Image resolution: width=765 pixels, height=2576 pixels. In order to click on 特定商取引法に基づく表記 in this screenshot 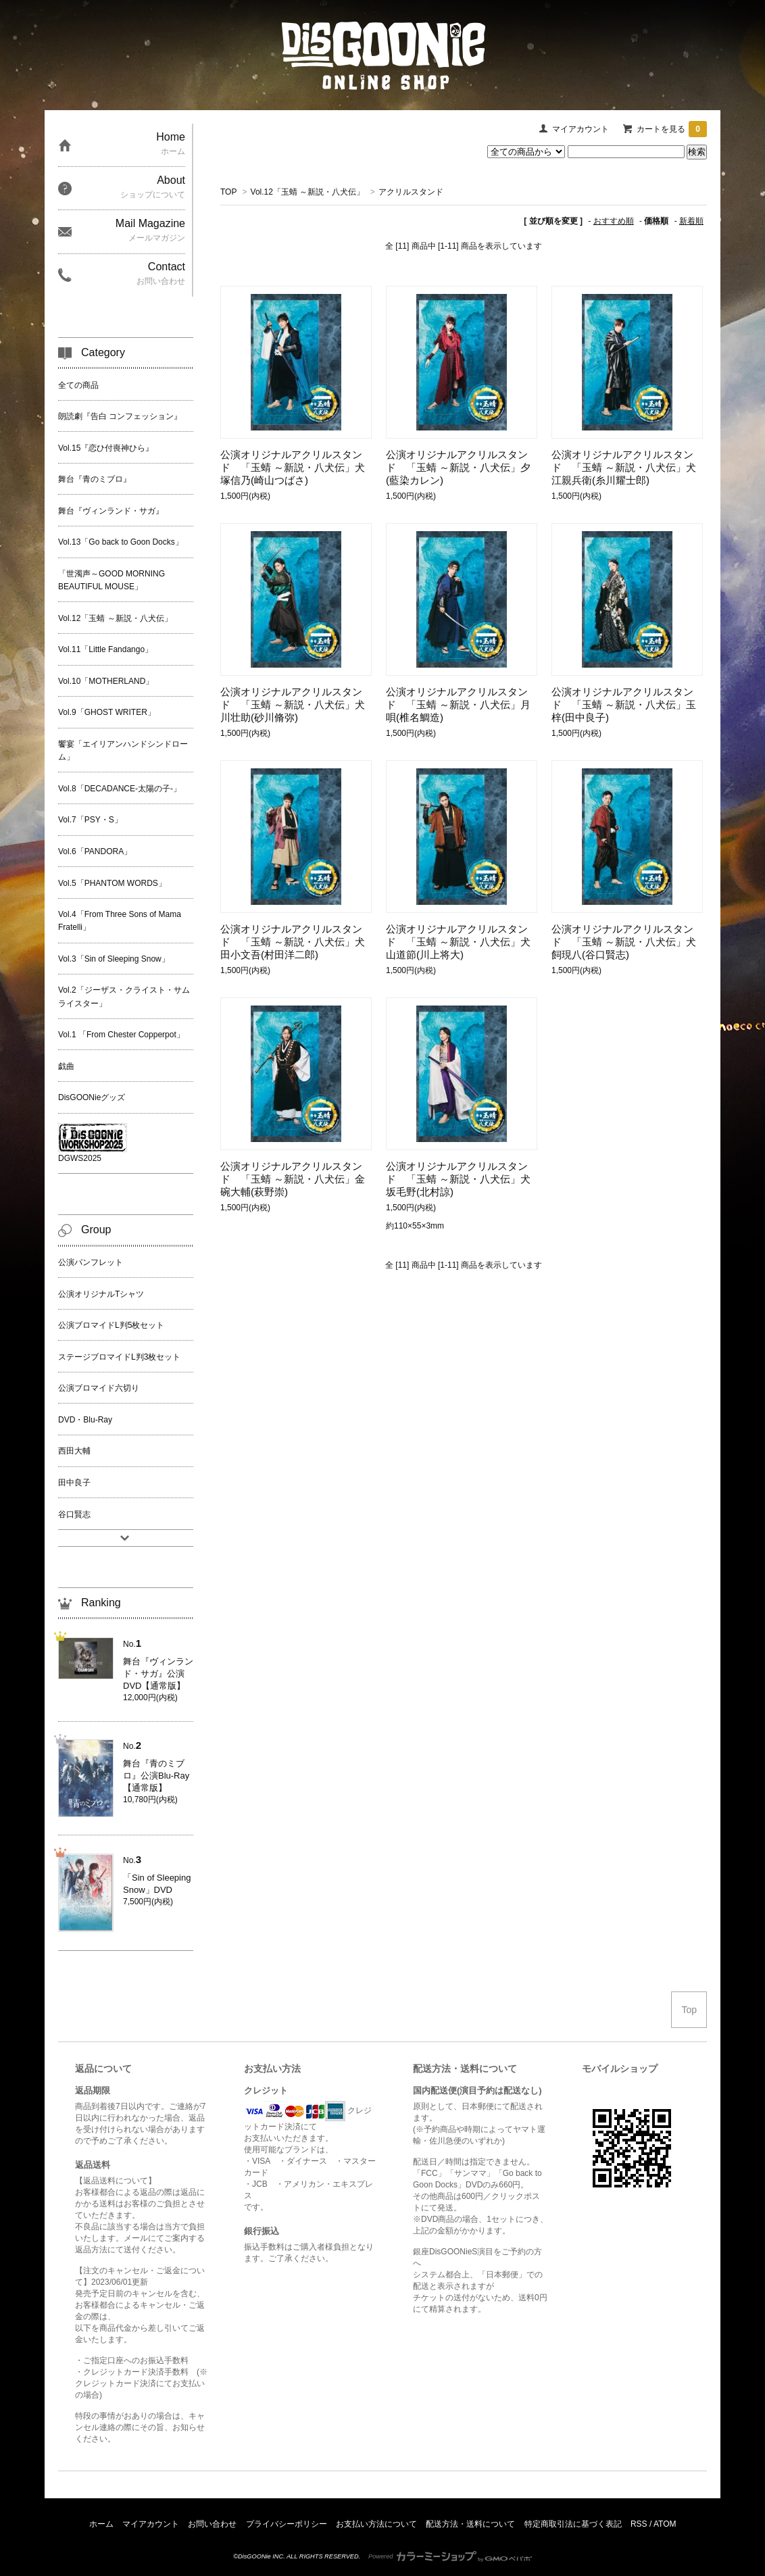, I will do `click(573, 2524)`.